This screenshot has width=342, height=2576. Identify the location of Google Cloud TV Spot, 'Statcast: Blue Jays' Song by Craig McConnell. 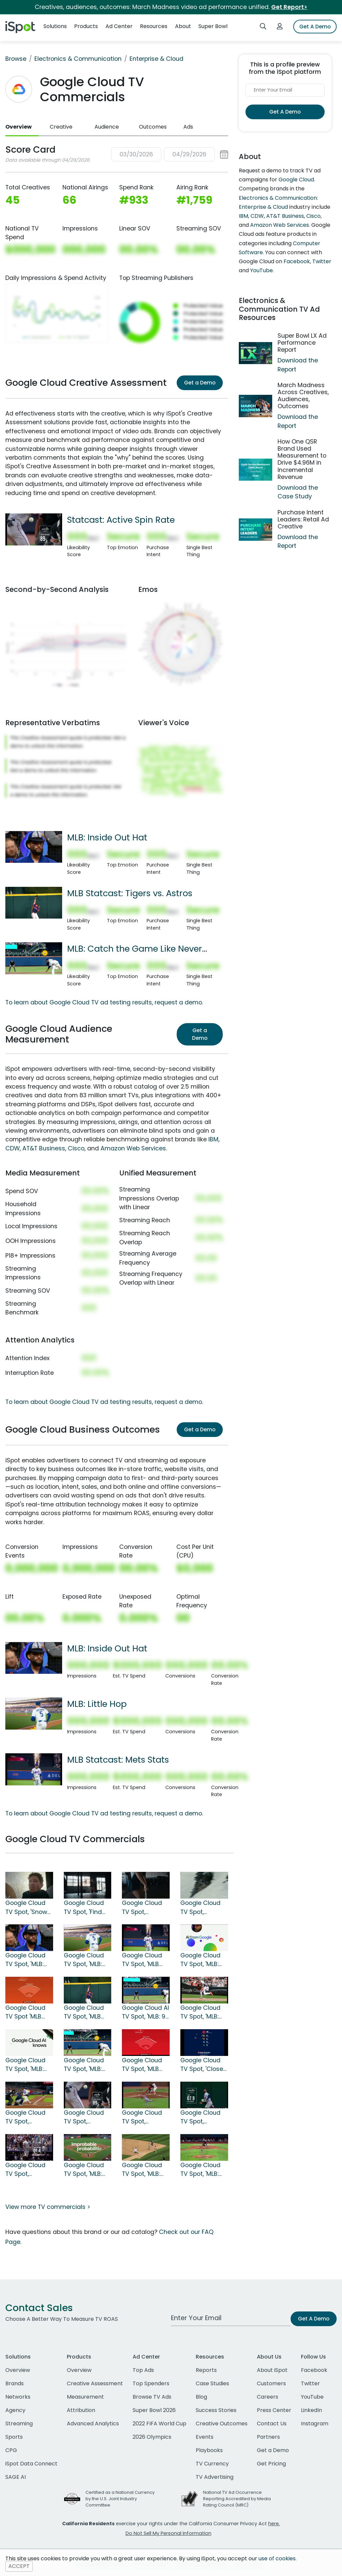
(26, 2117).